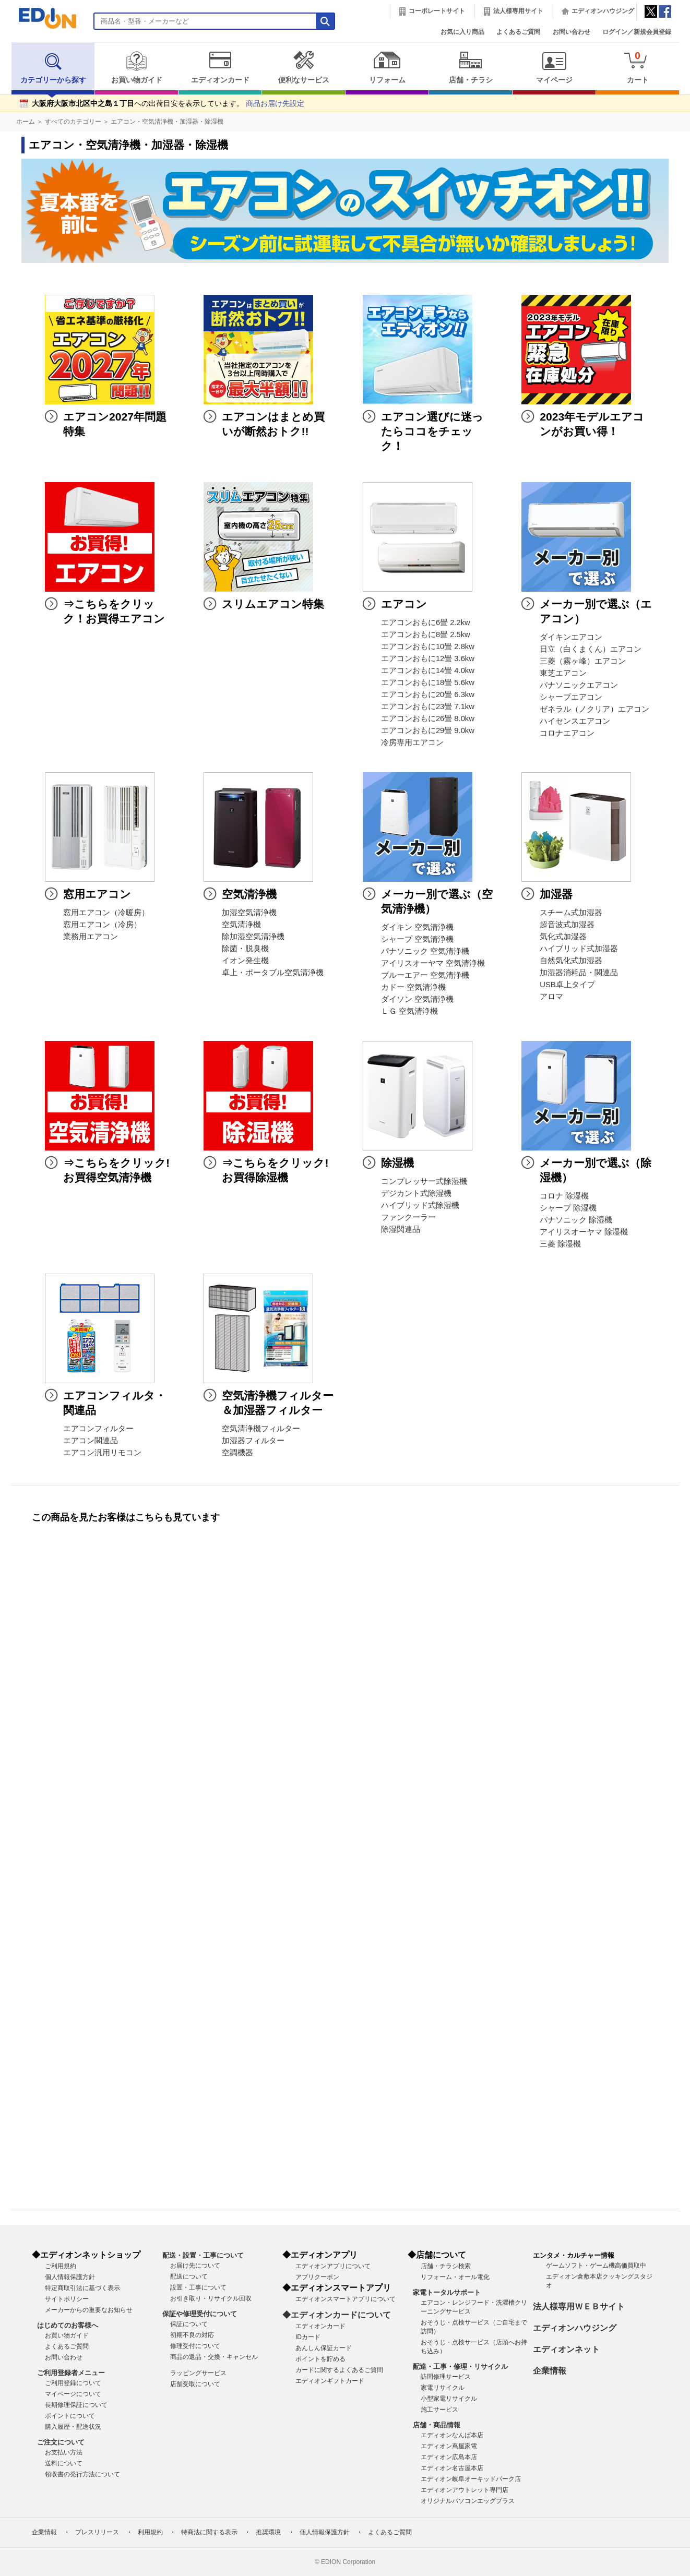 This screenshot has width=690, height=2576. What do you see at coordinates (70, 2277) in the screenshot?
I see `個人情報保護方針` at bounding box center [70, 2277].